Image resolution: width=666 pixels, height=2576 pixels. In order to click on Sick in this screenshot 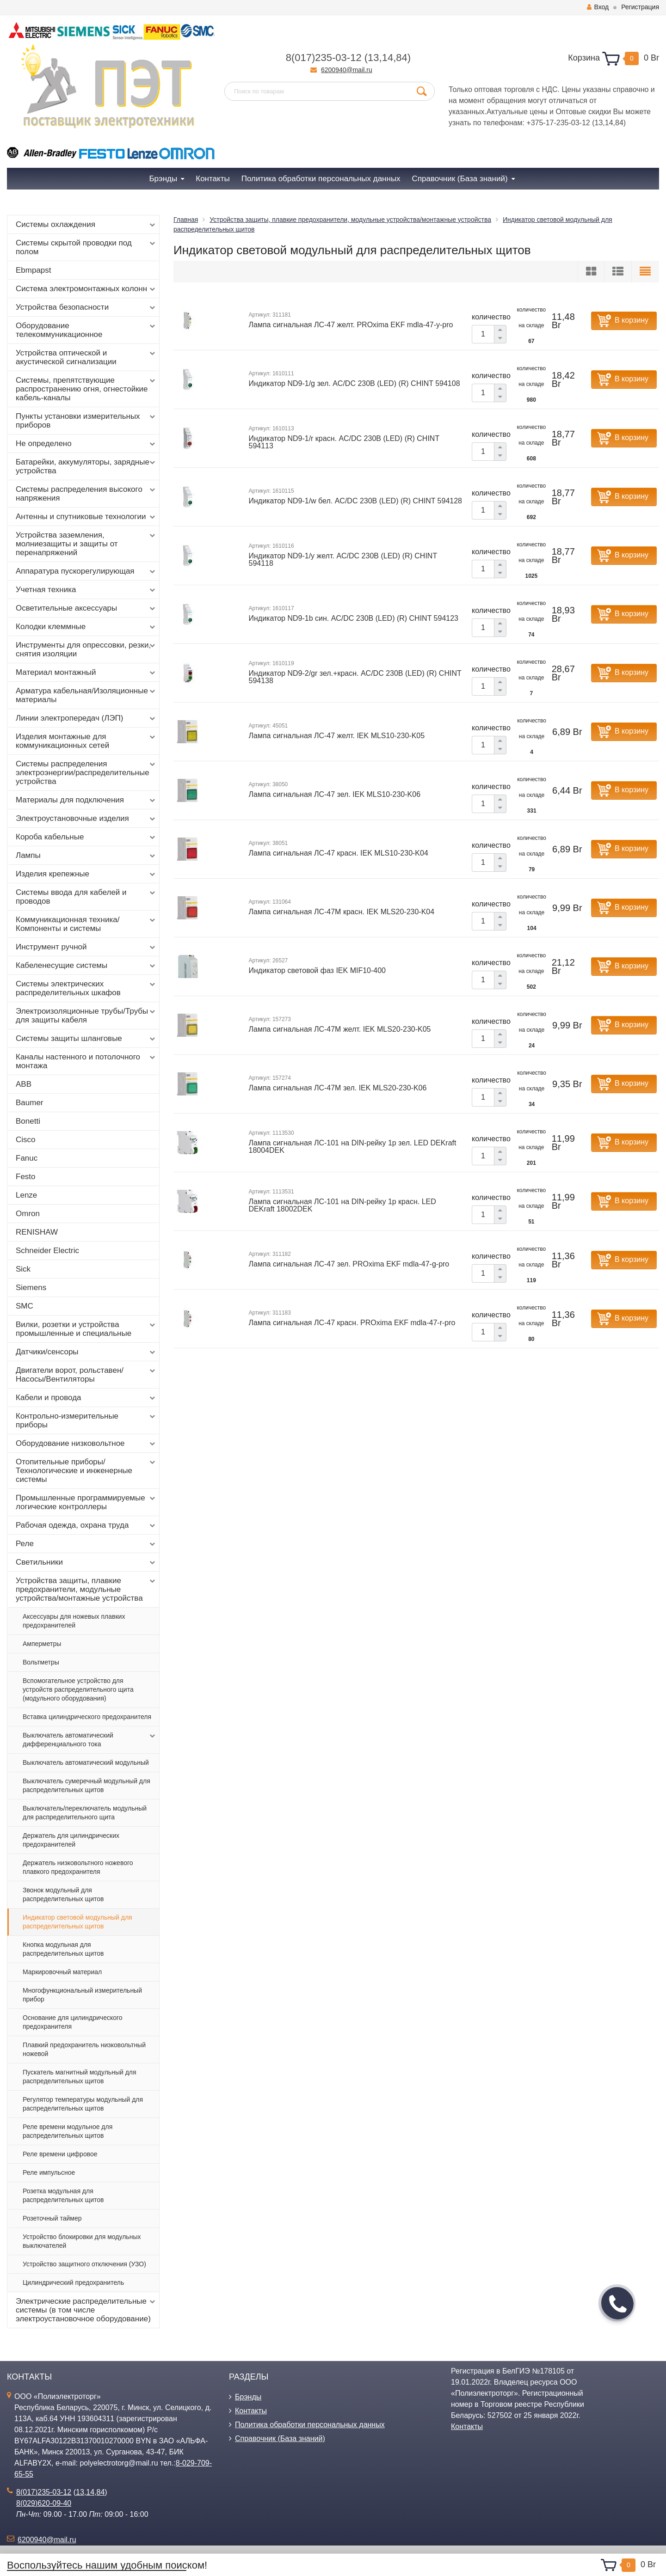, I will do `click(23, 1269)`.